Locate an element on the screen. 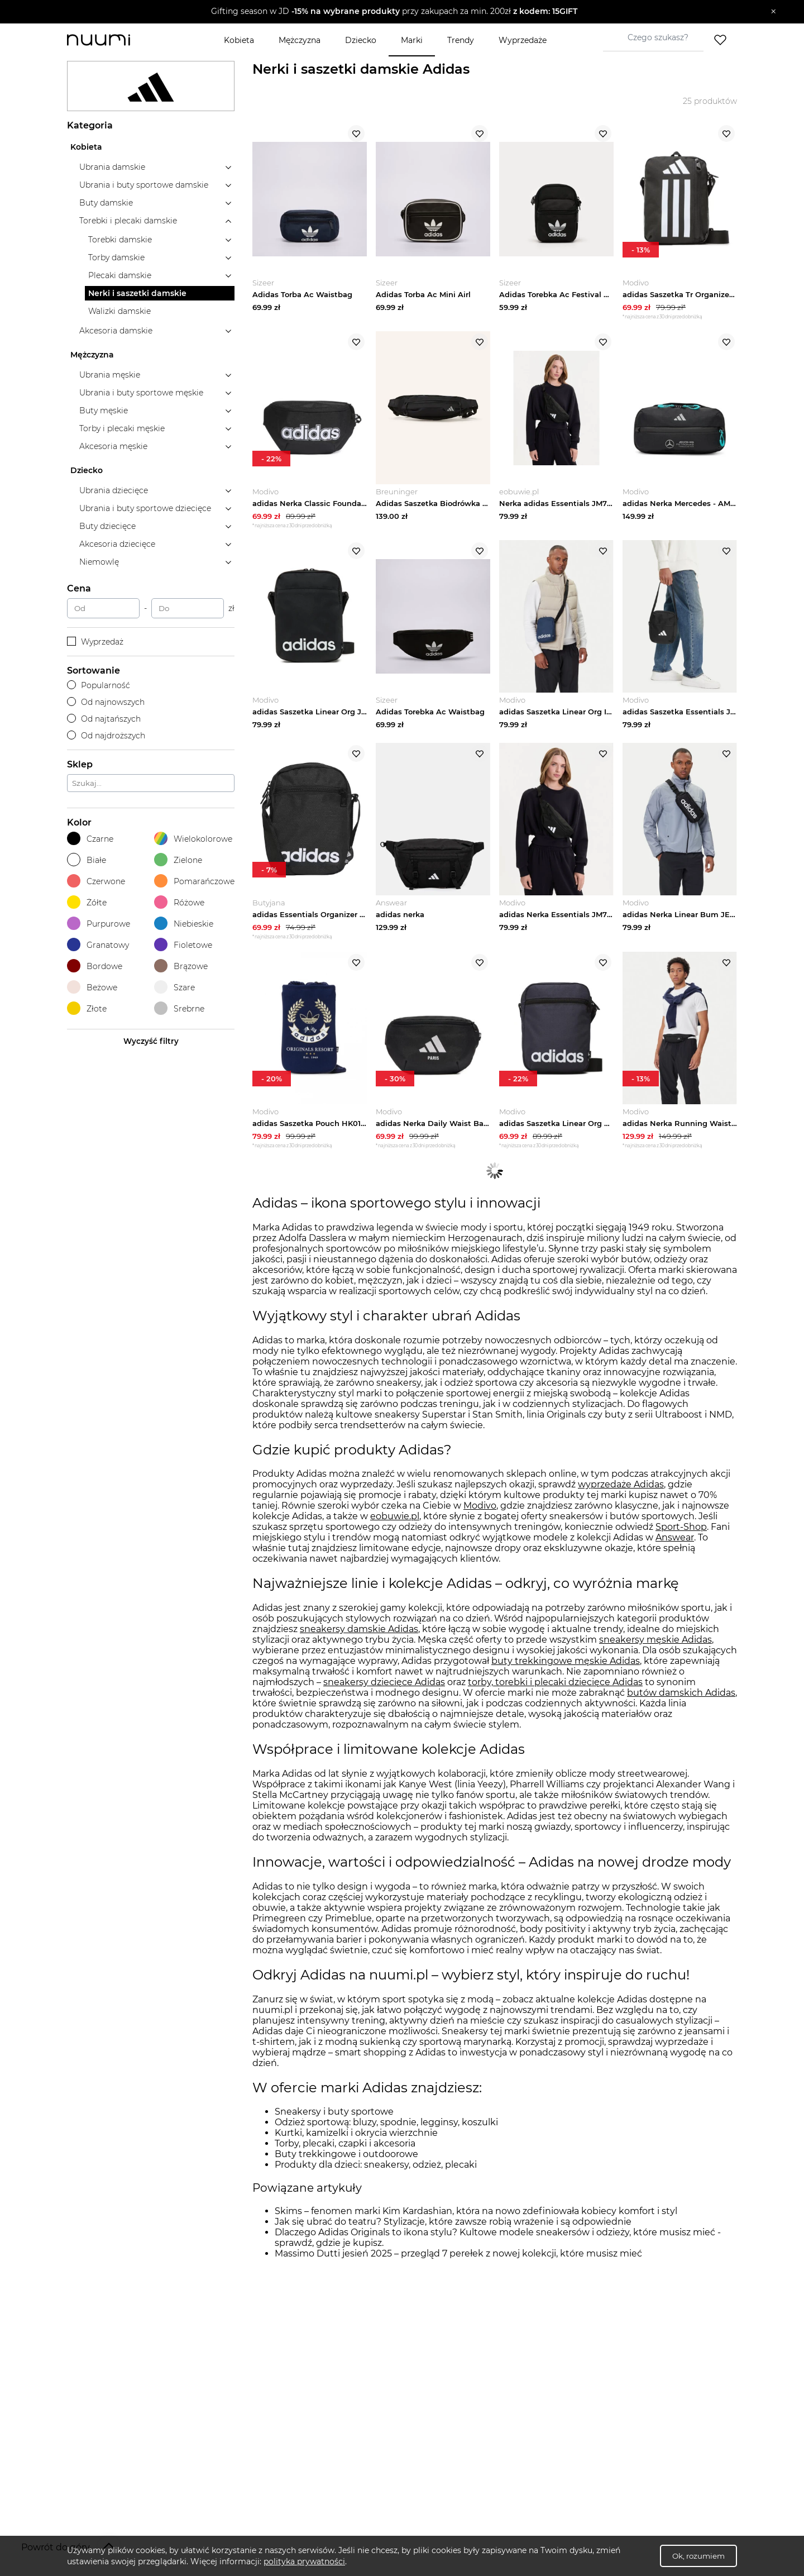 Image resolution: width=804 pixels, height=2576 pixels. Skims – fenomen marki Kim Kardashian, która na nowo zdefiniowała kobiecy komfort i styl is located at coordinates (476, 2215).